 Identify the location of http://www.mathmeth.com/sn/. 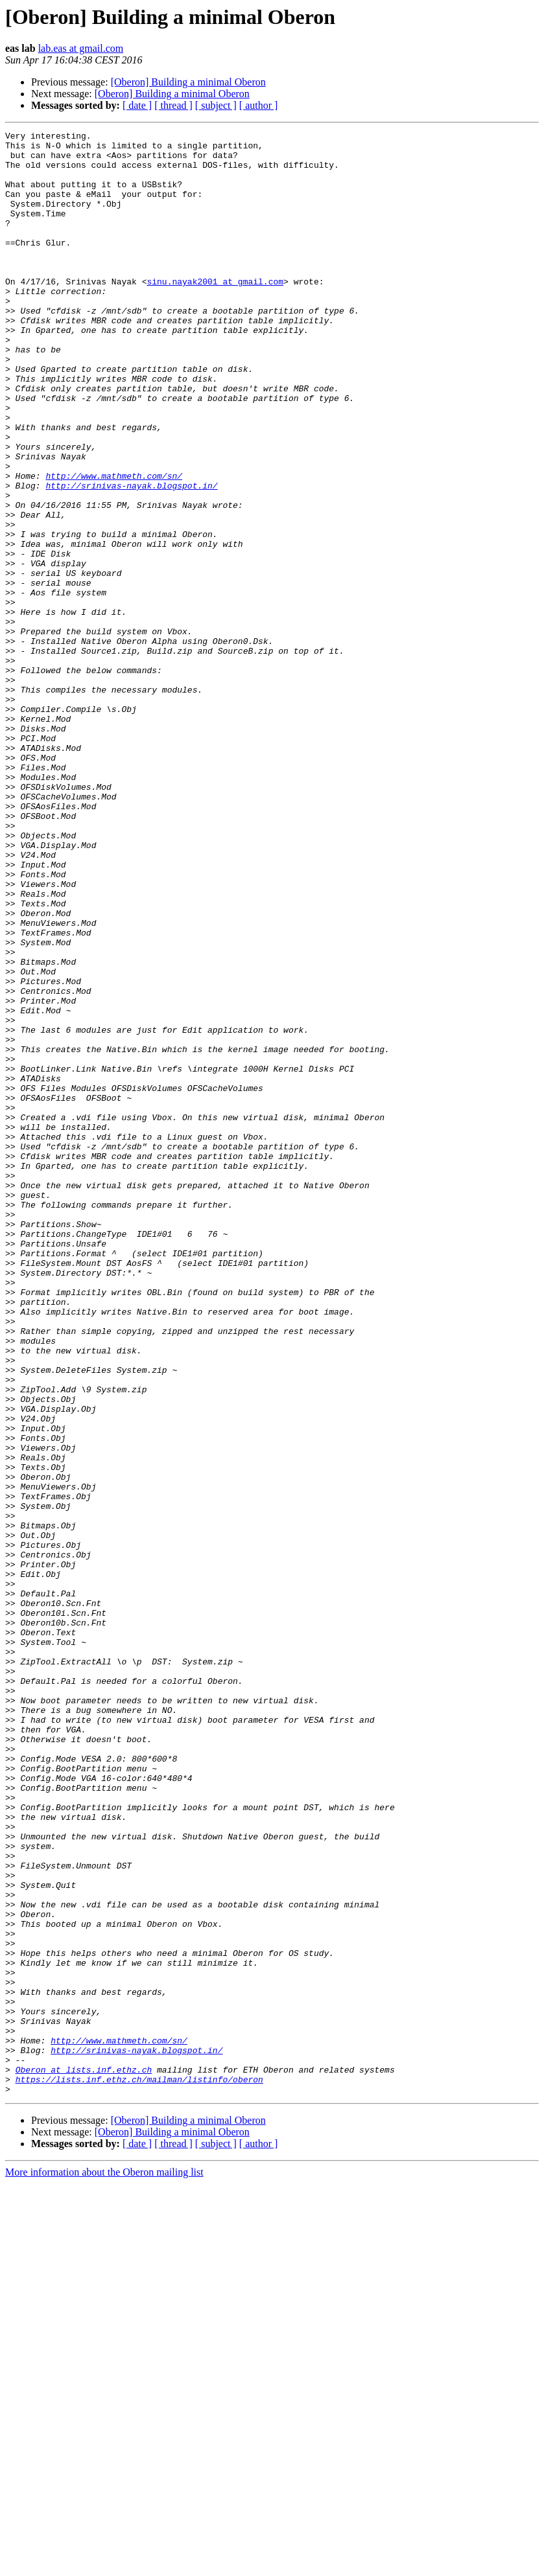
(113, 545).